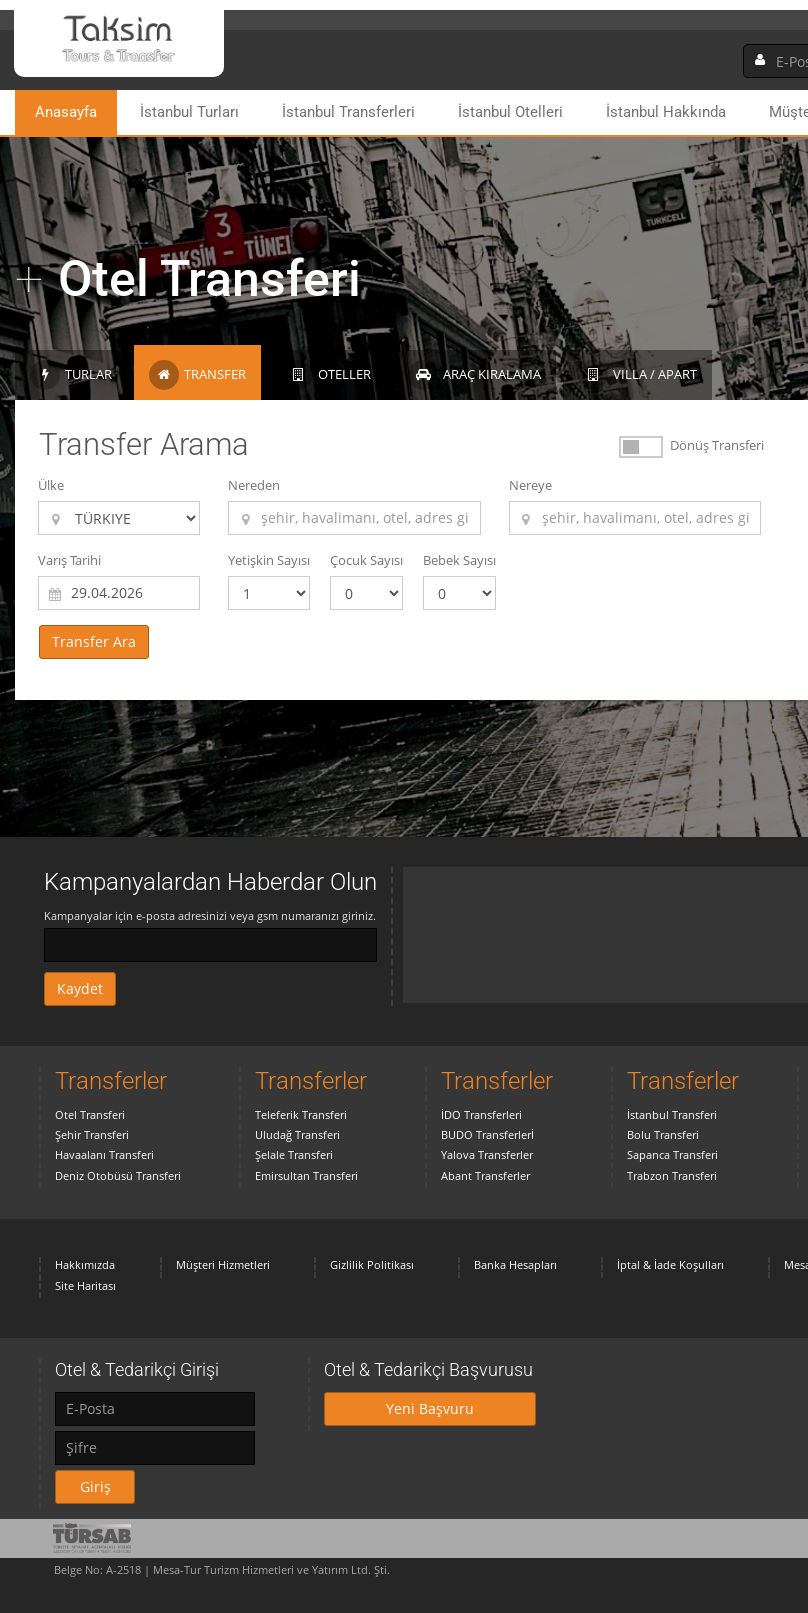  What do you see at coordinates (104, 1154) in the screenshot?
I see `Havaalanı Transferi` at bounding box center [104, 1154].